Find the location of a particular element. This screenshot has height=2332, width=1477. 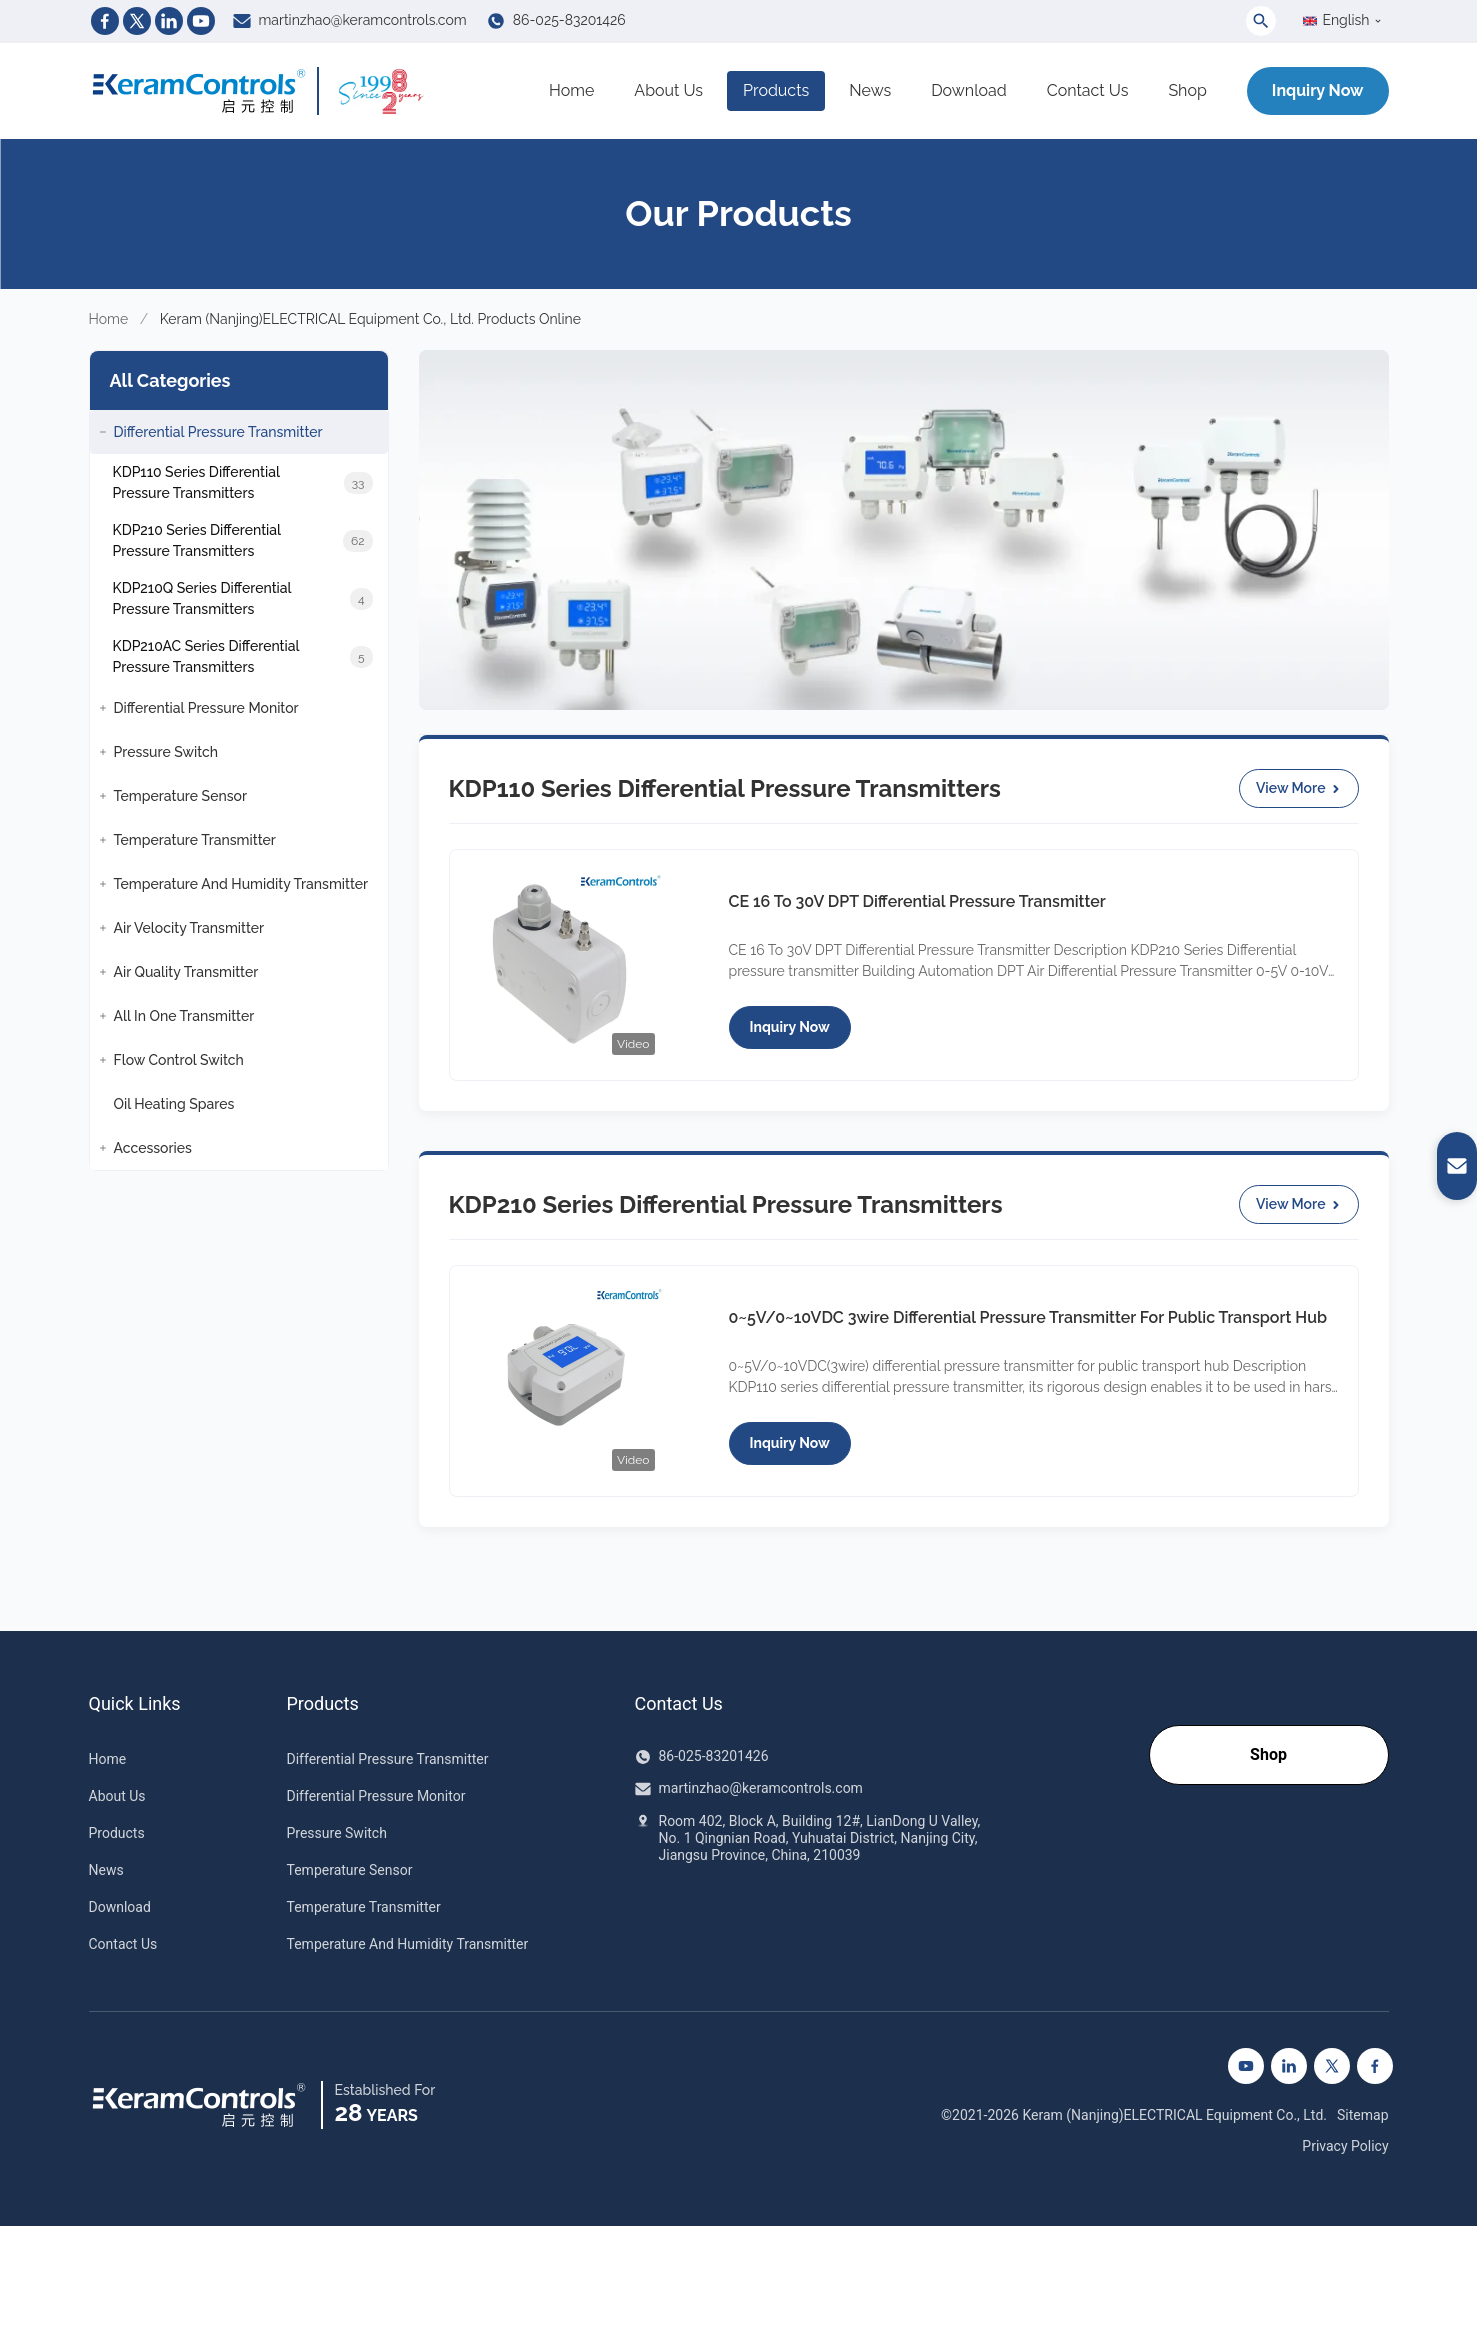

[Toggle Search] is located at coordinates (1261, 21).